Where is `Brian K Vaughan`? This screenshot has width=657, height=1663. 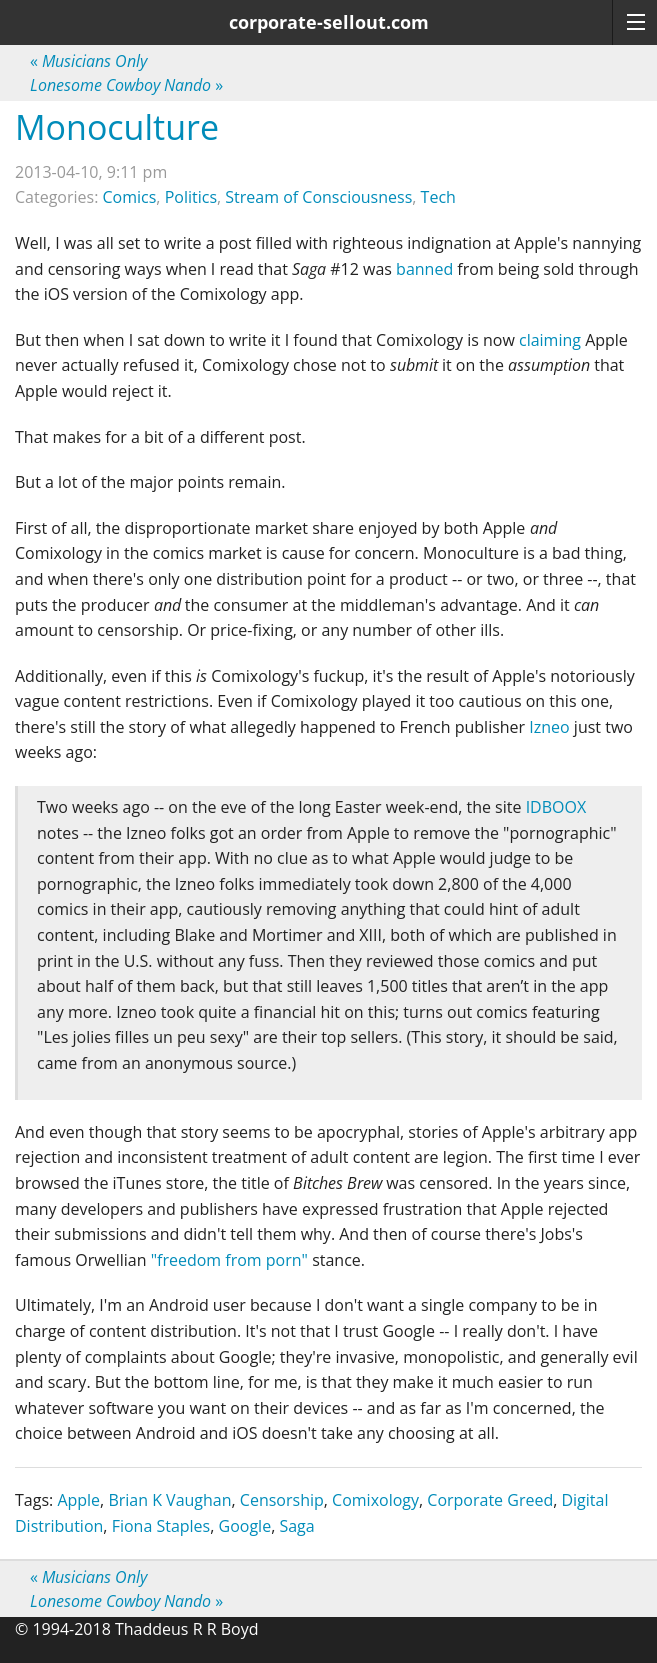
Brian K Vaughan is located at coordinates (169, 1500).